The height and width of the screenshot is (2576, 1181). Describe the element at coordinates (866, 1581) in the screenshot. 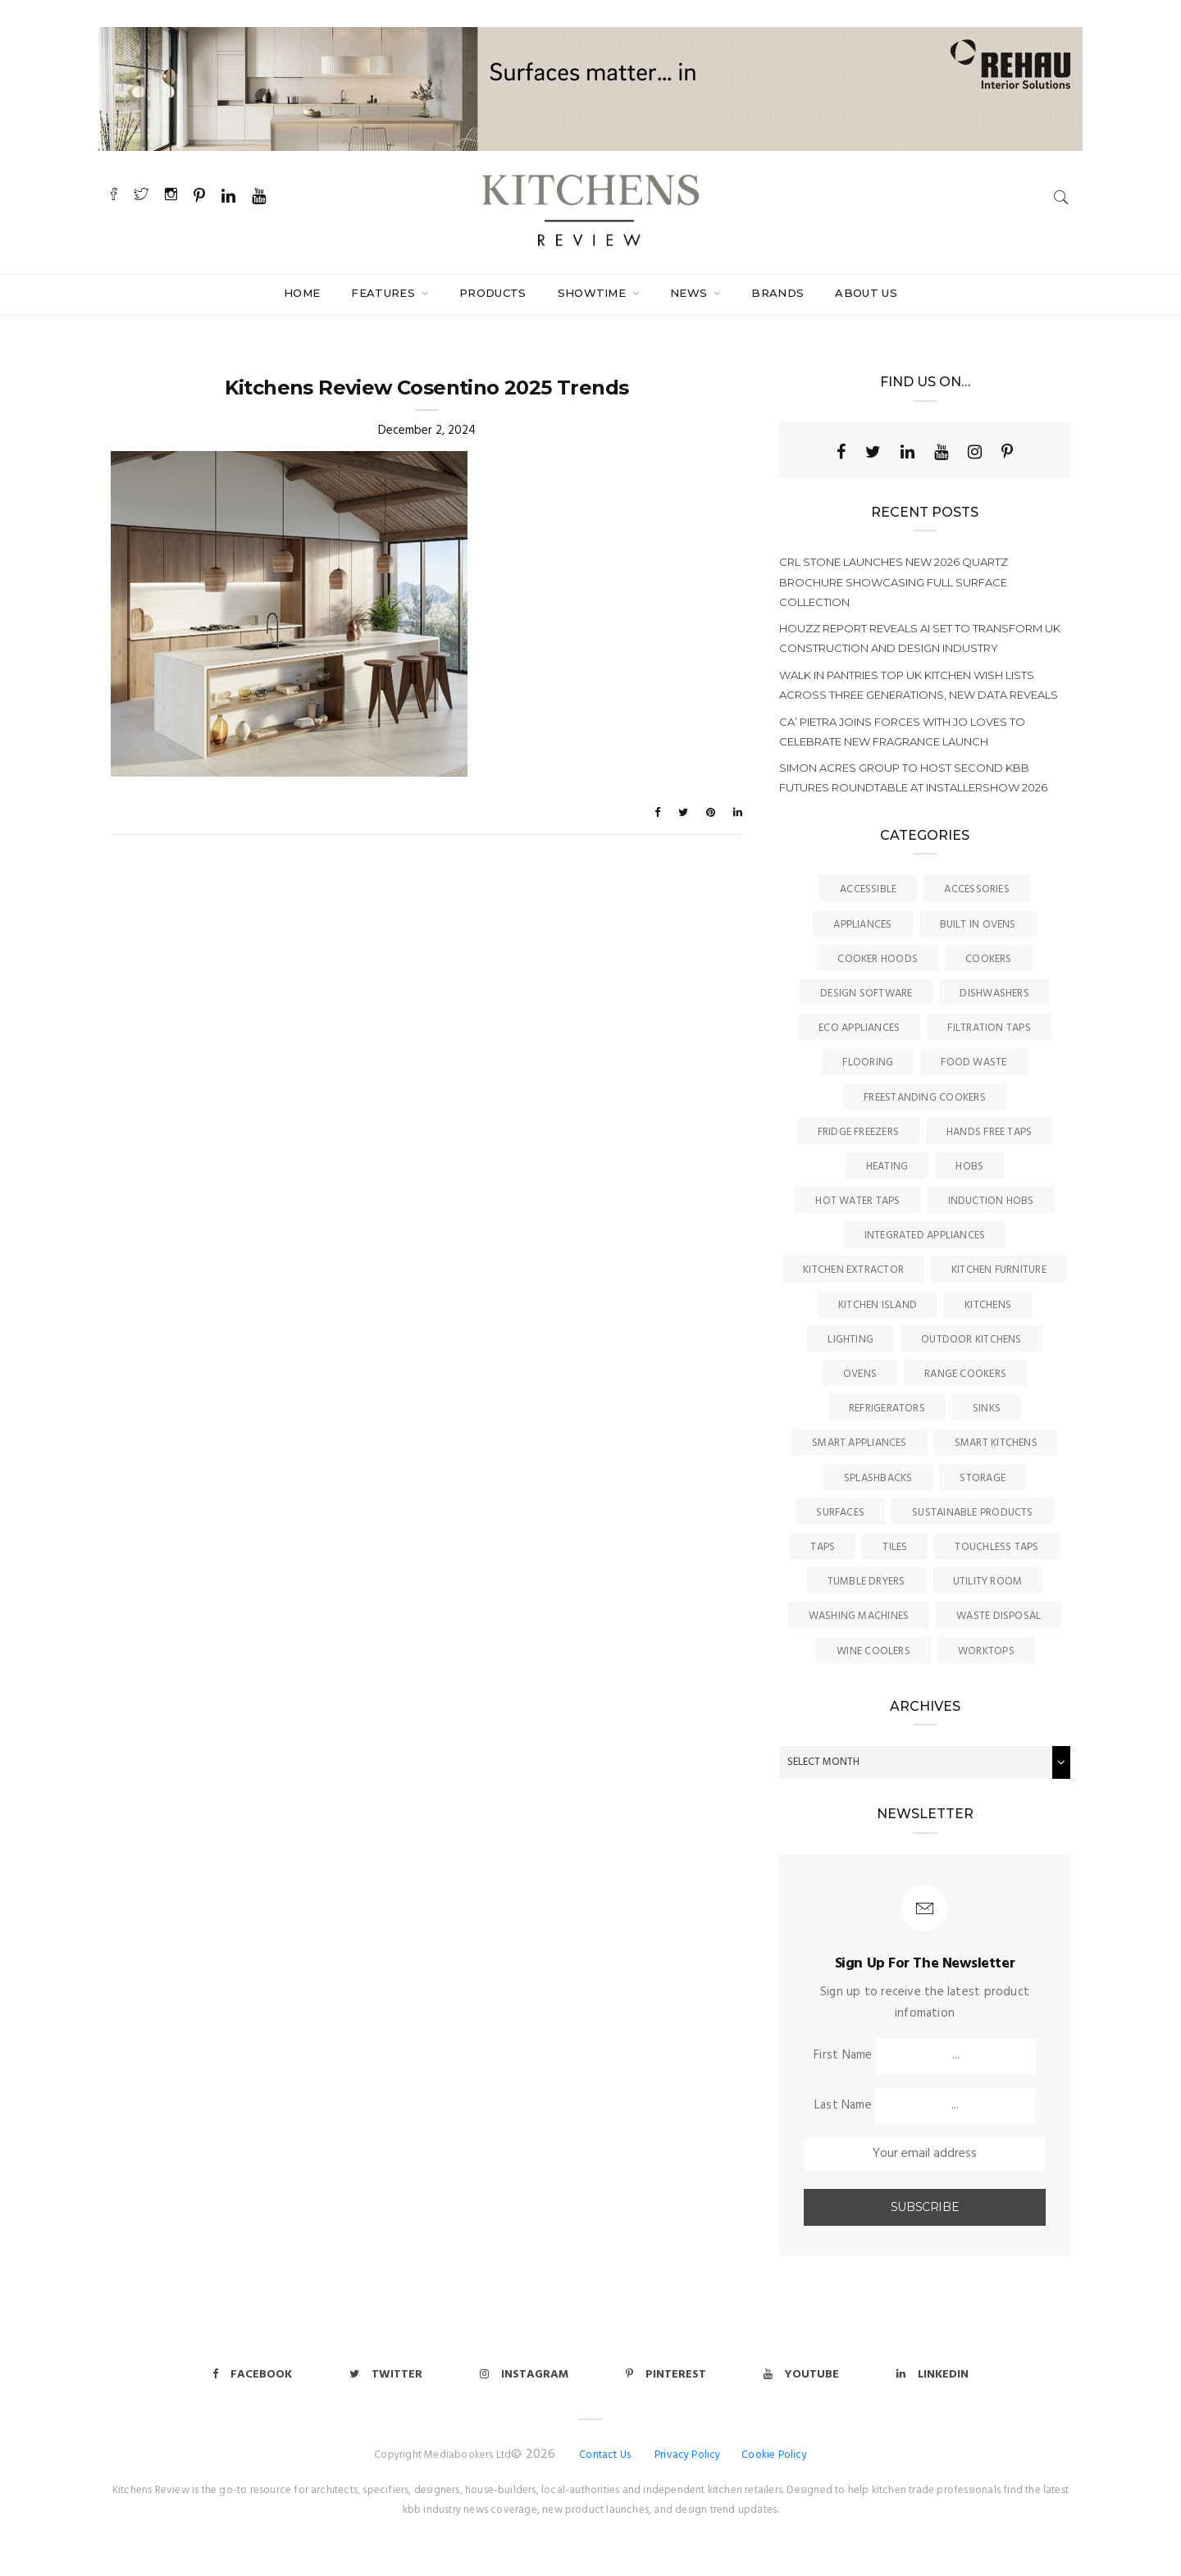

I see `Tumble Dryers [Tumble Dryers (2 items)]` at that location.